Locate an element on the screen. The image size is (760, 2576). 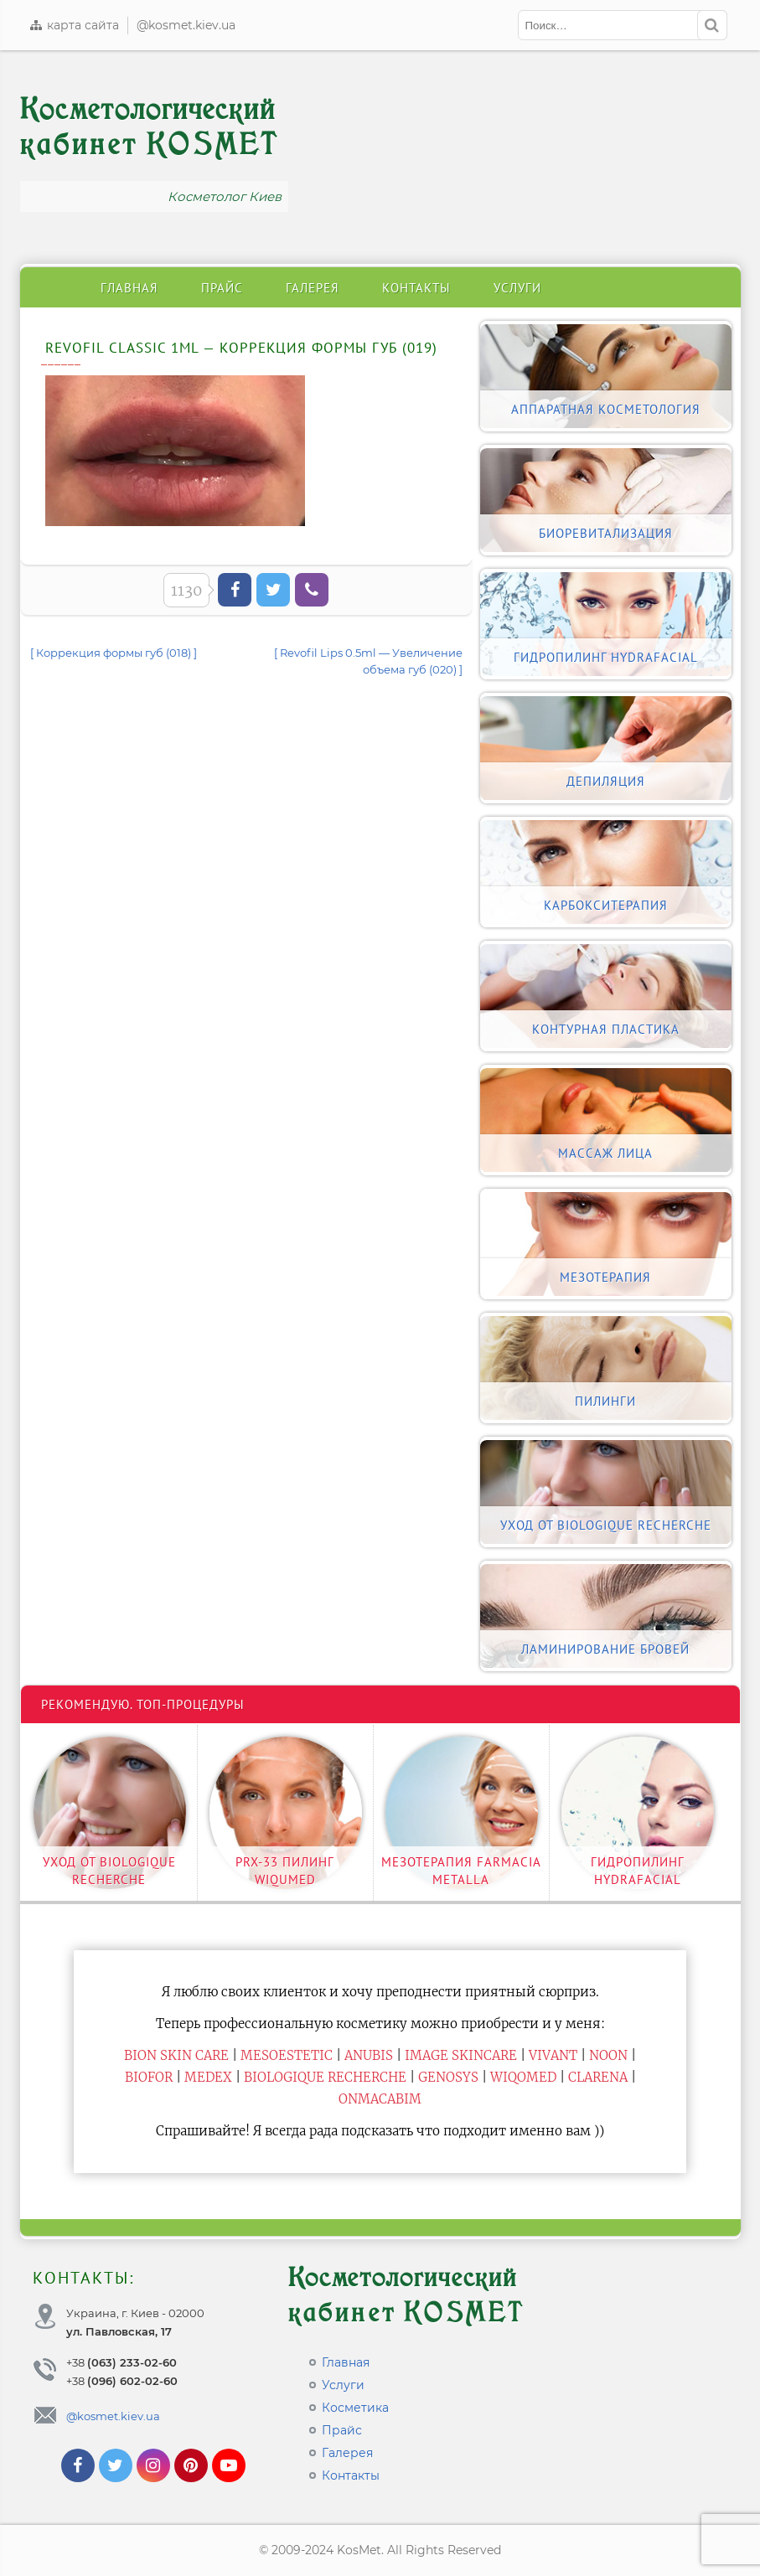
Галерея is located at coordinates (312, 288).